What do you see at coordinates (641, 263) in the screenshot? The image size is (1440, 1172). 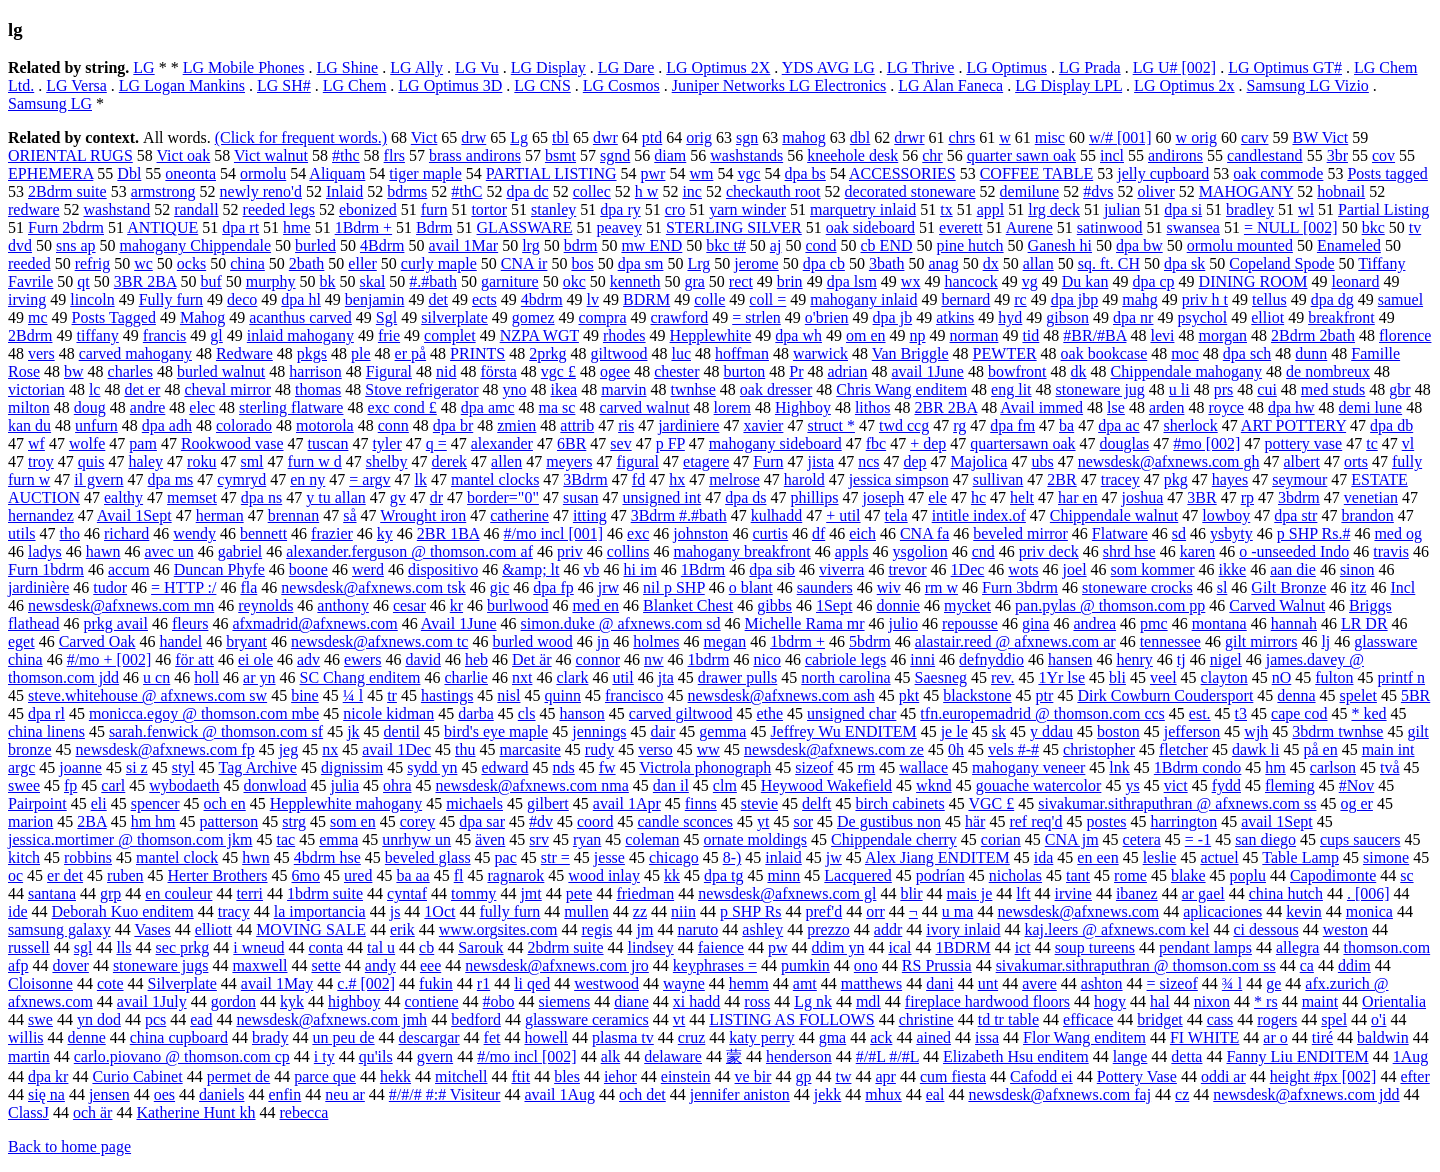 I see `dpa sm` at bounding box center [641, 263].